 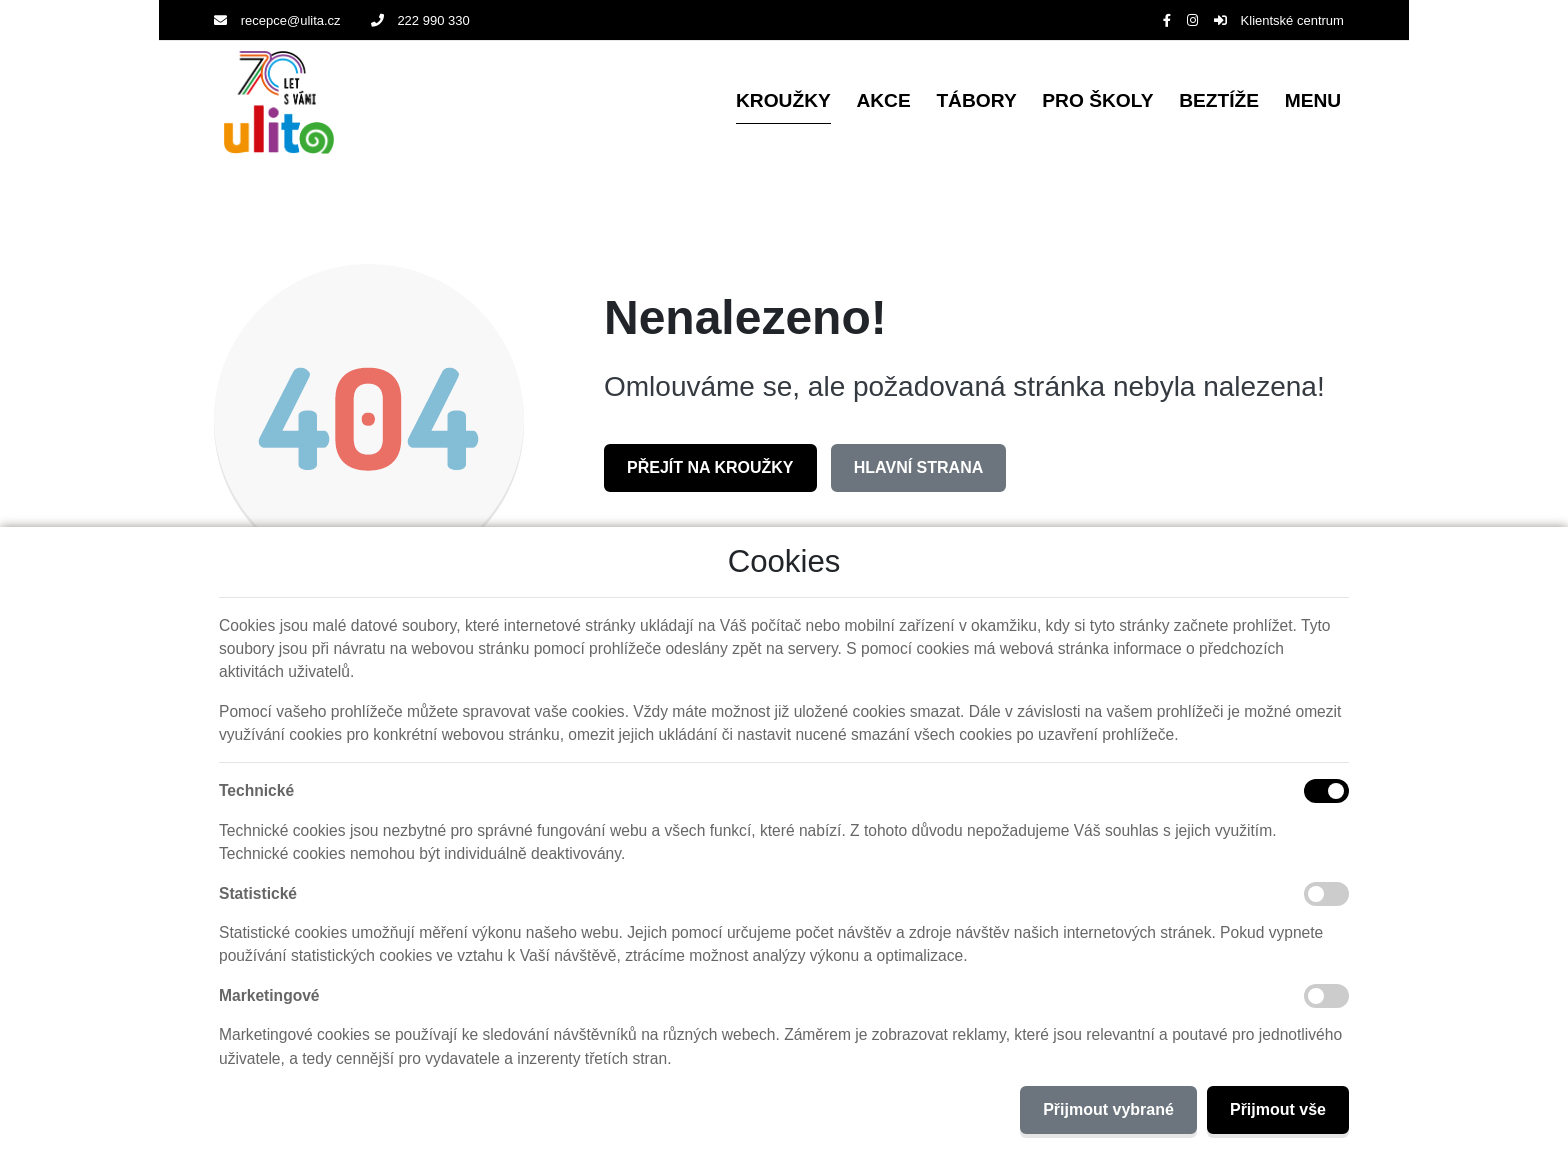 I want to click on [Statistické cookies], so click(x=1326, y=894).